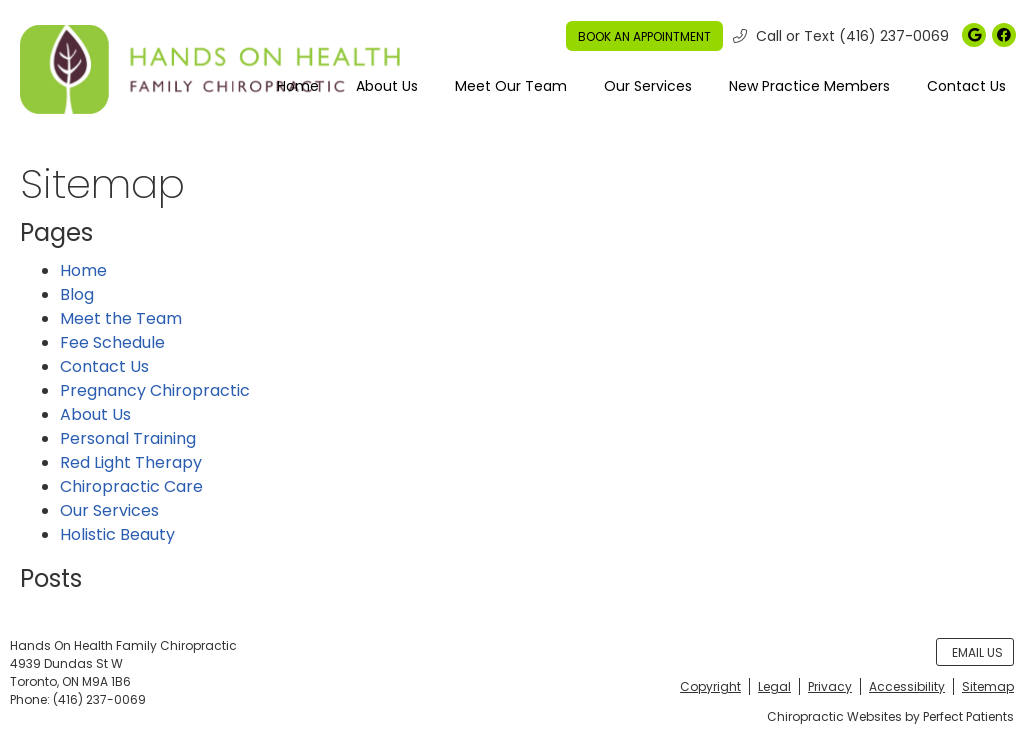  Describe the element at coordinates (298, 86) in the screenshot. I see `Home` at that location.